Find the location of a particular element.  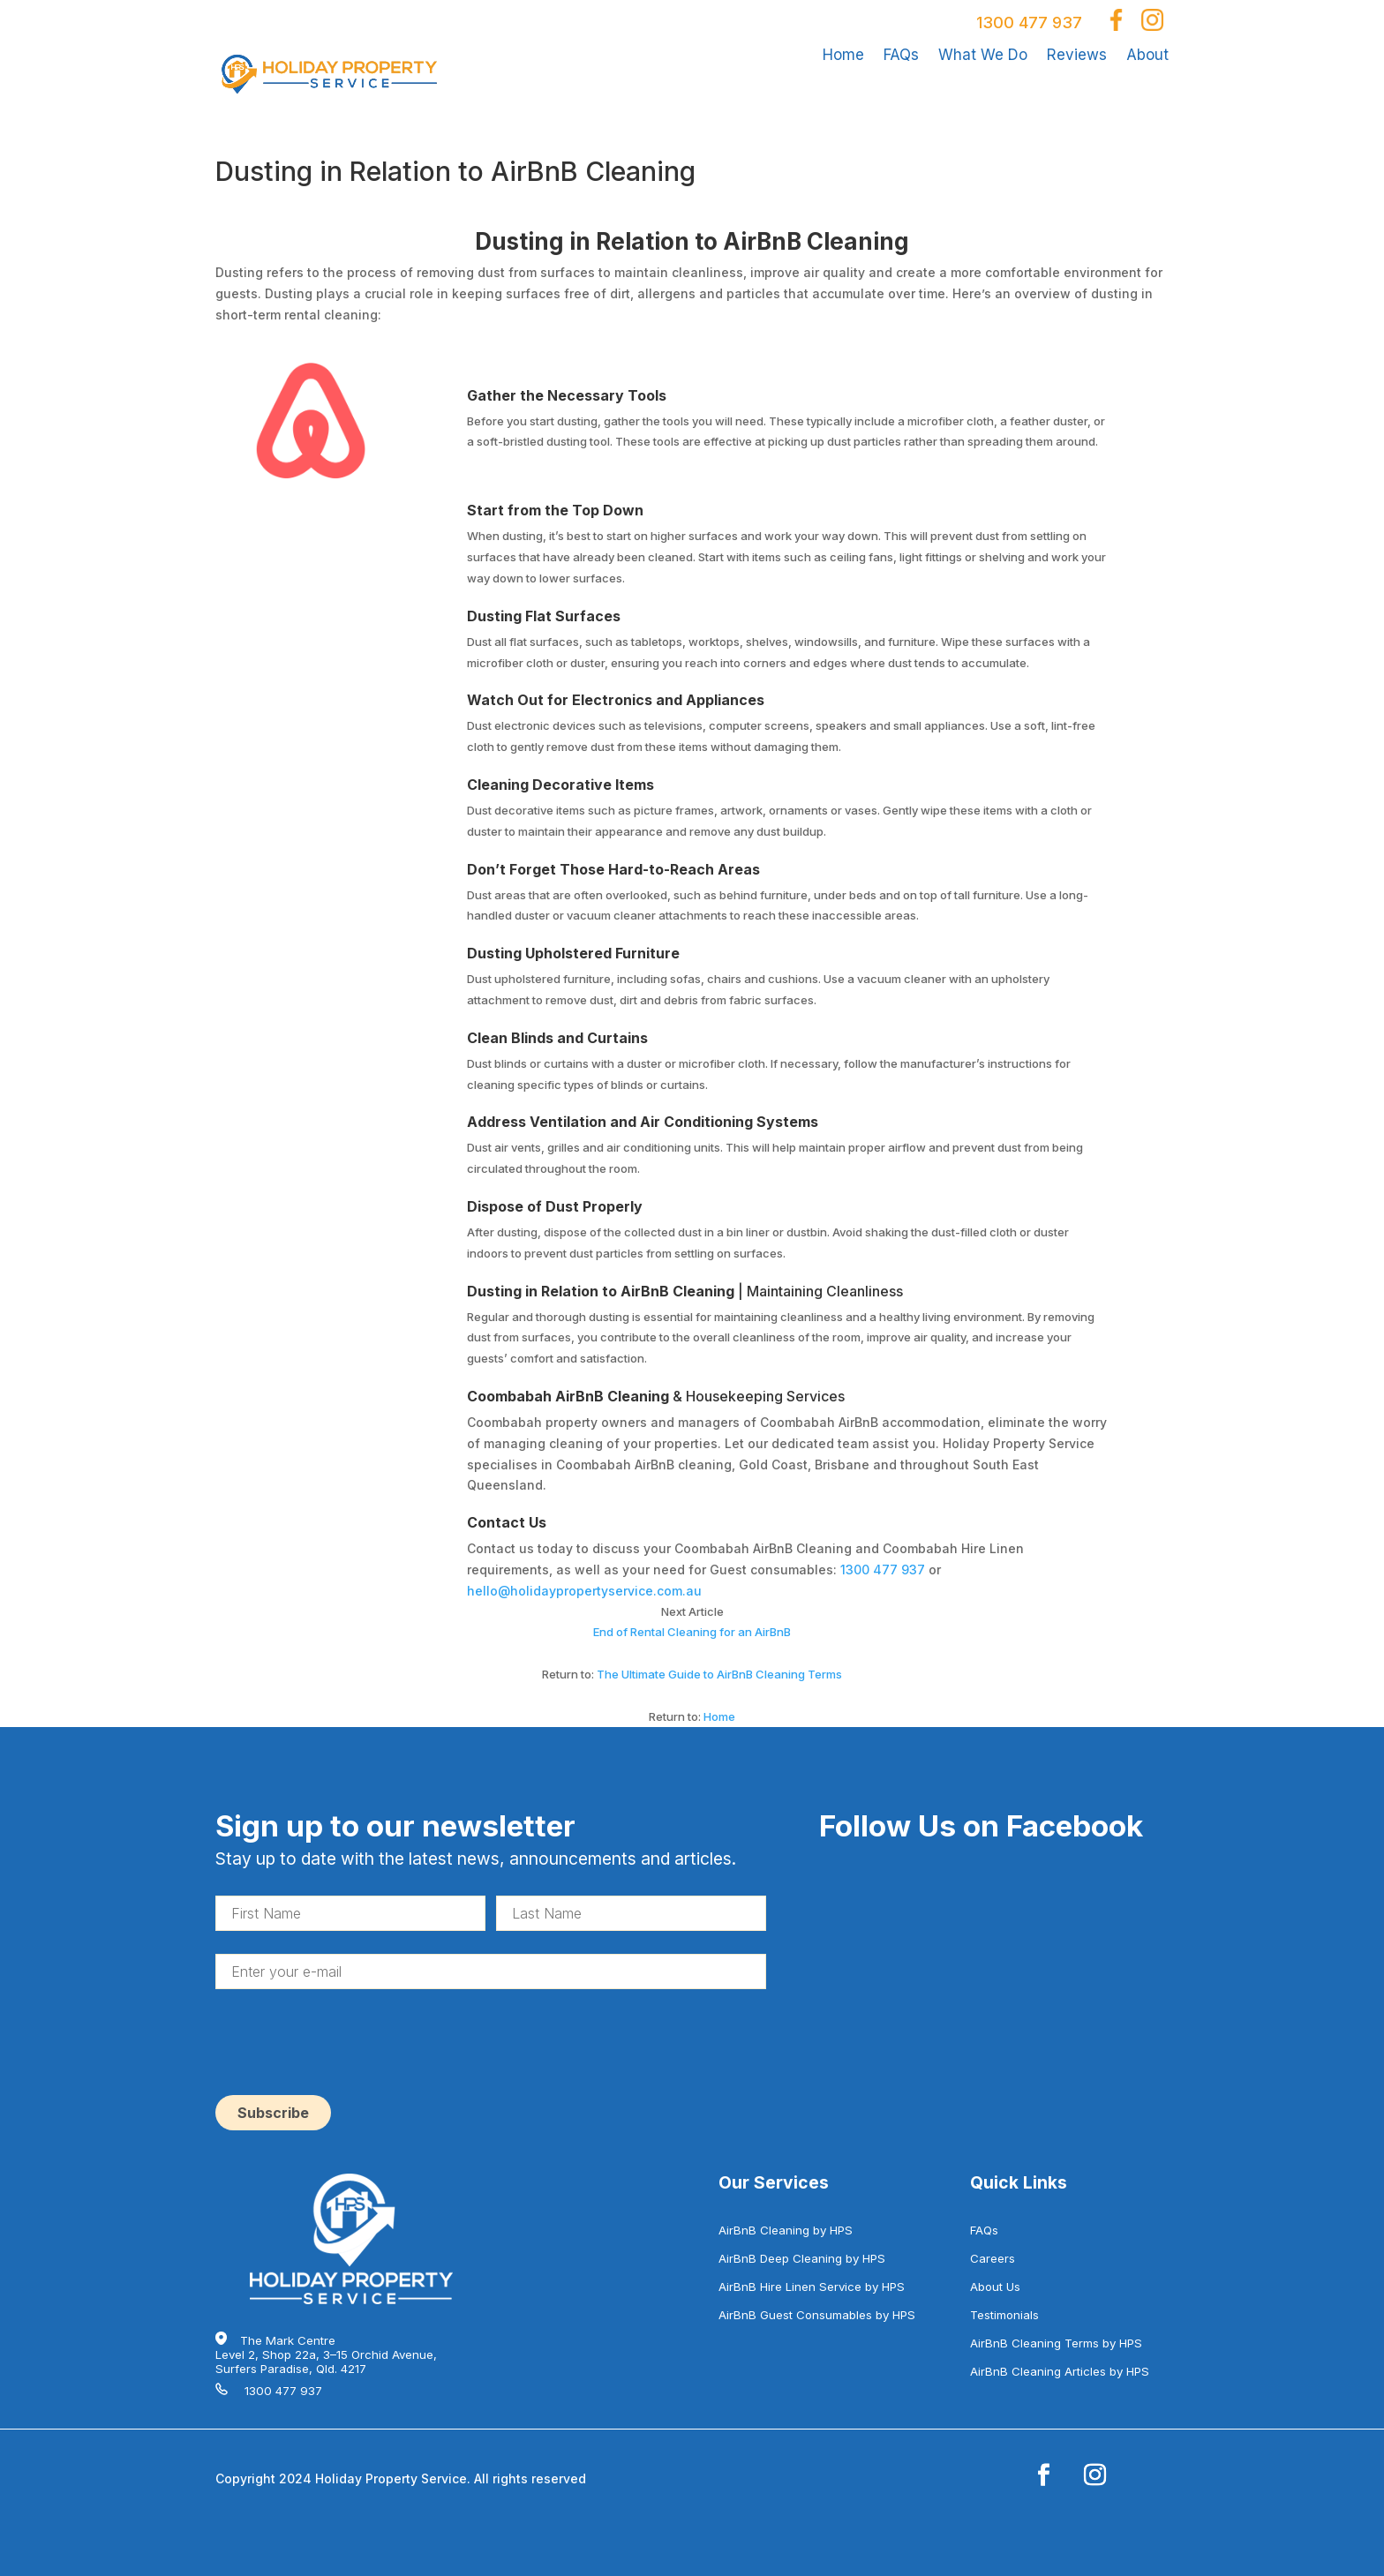

AirBnB Cleaning Terms by HPS is located at coordinates (1056, 2343).